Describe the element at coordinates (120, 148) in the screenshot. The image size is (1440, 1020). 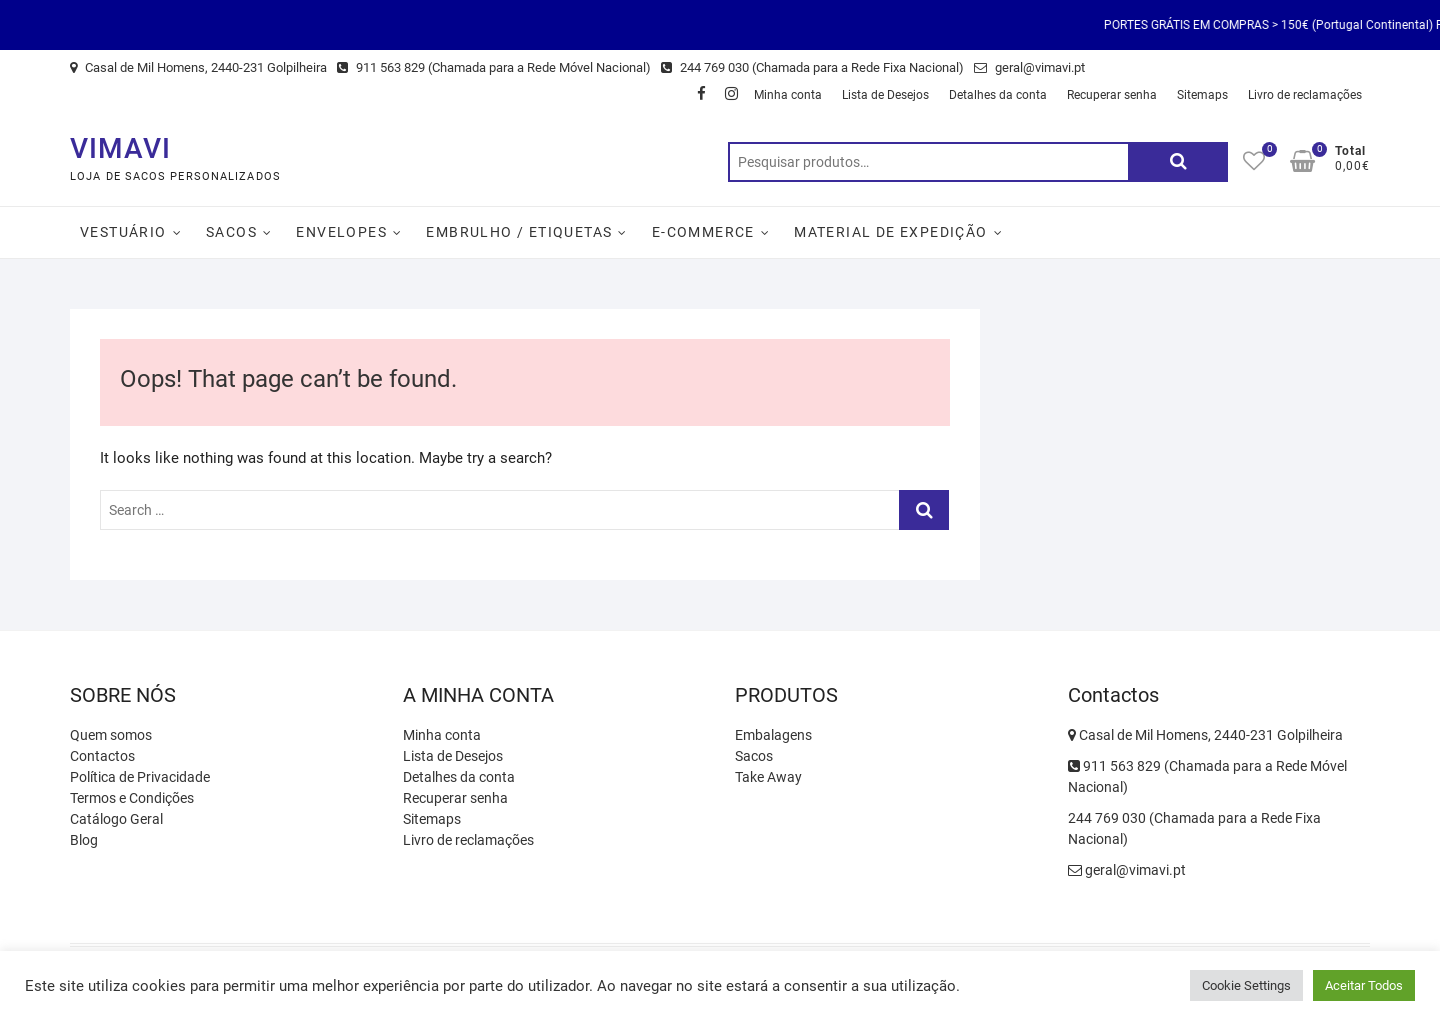
I see `VIMAVI` at that location.